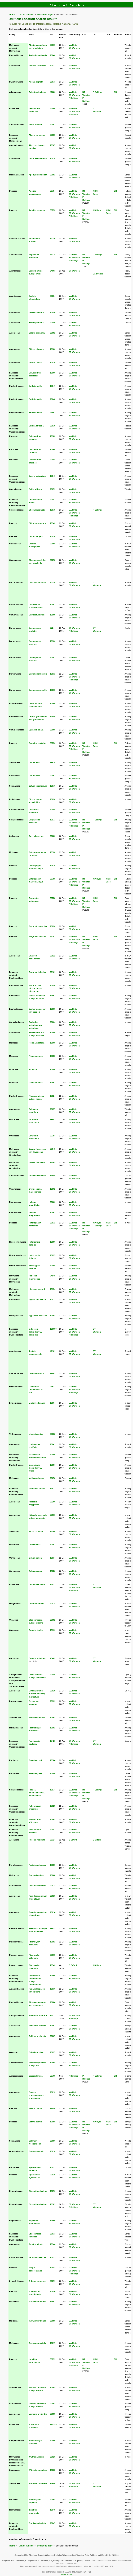  What do you see at coordinates (52, 45) in the screenshot?
I see `20069` at bounding box center [52, 45].